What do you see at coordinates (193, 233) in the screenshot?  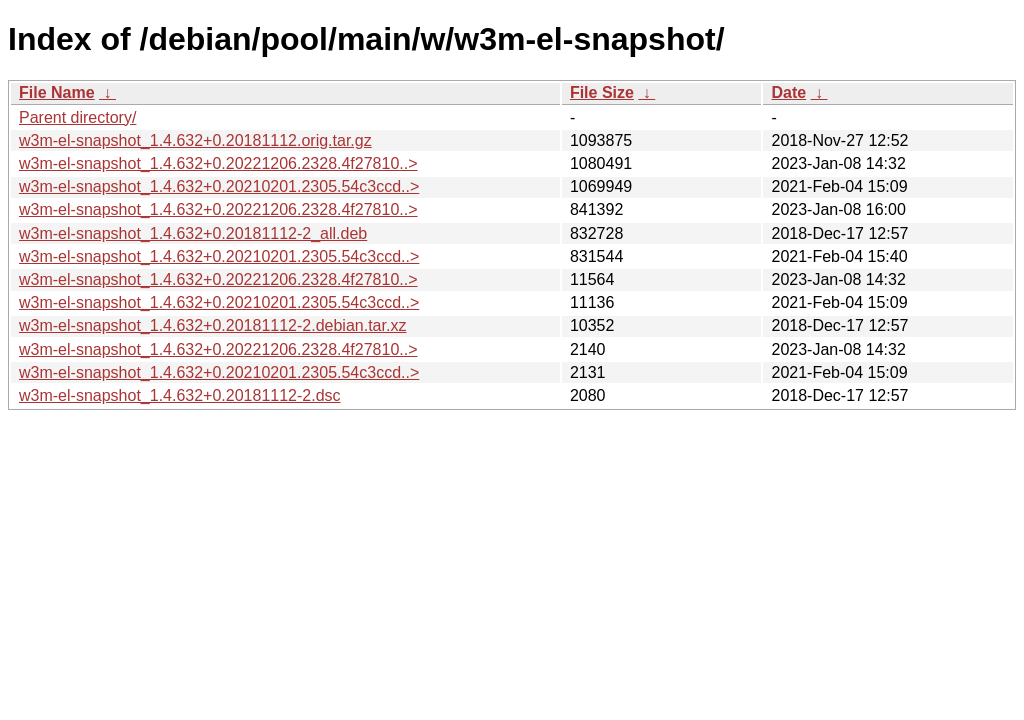 I see `w3m-el-snapshot_1.4.632+0.20181112-2_all.deb` at bounding box center [193, 233].